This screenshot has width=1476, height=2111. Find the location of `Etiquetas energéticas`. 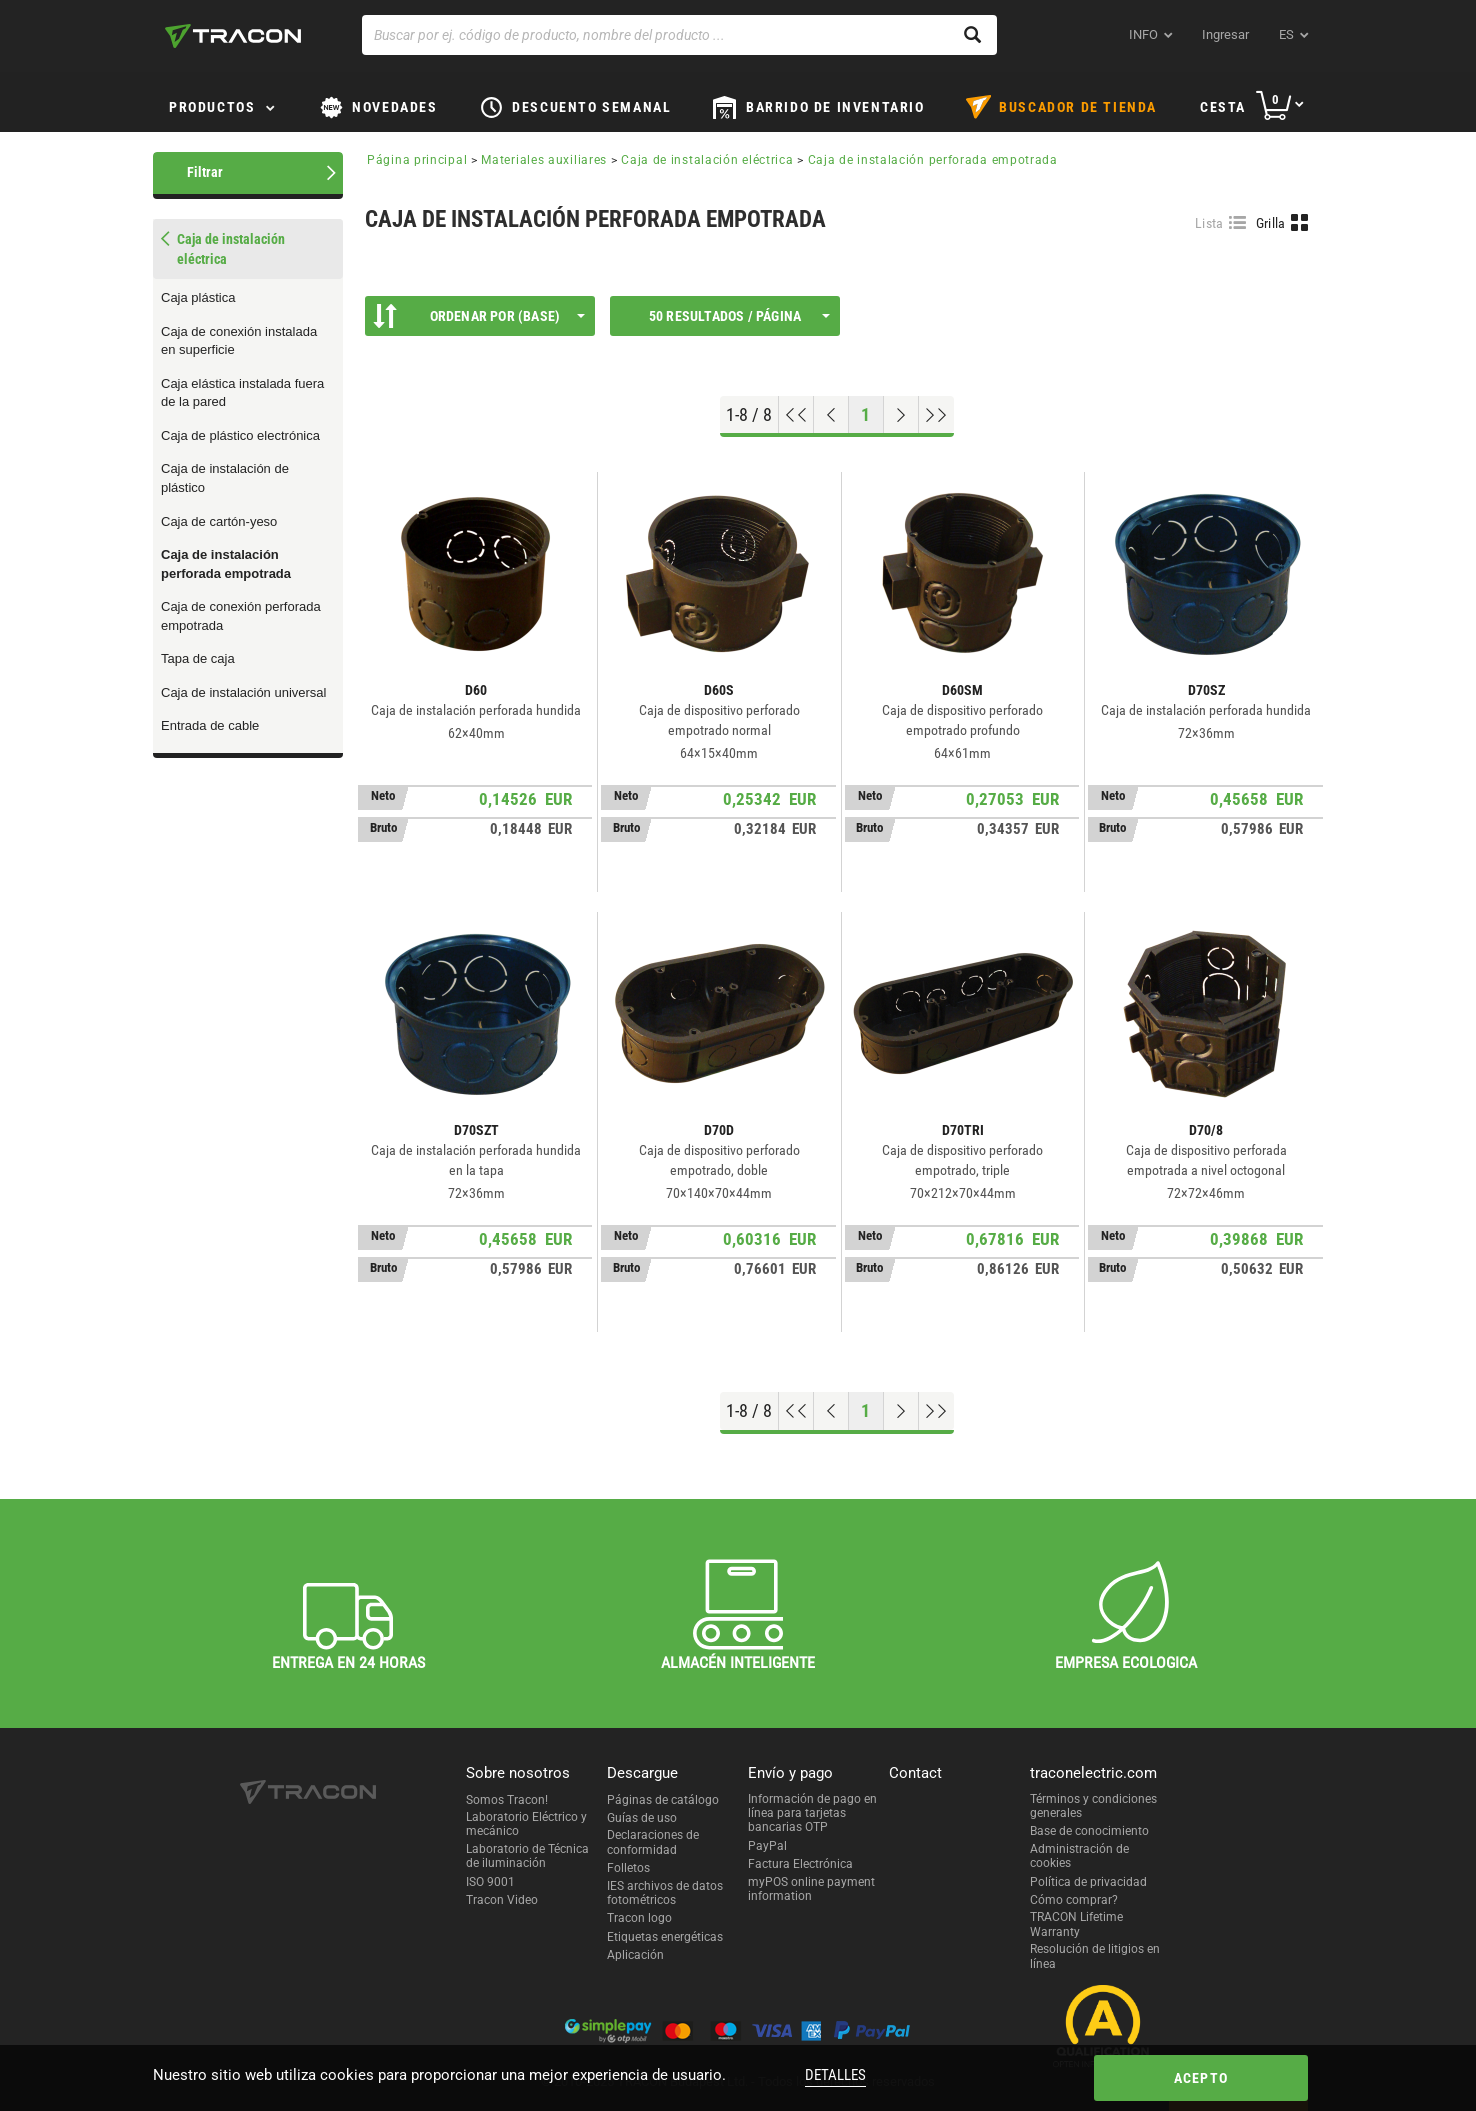

Etiquetas energéticas is located at coordinates (665, 1937).